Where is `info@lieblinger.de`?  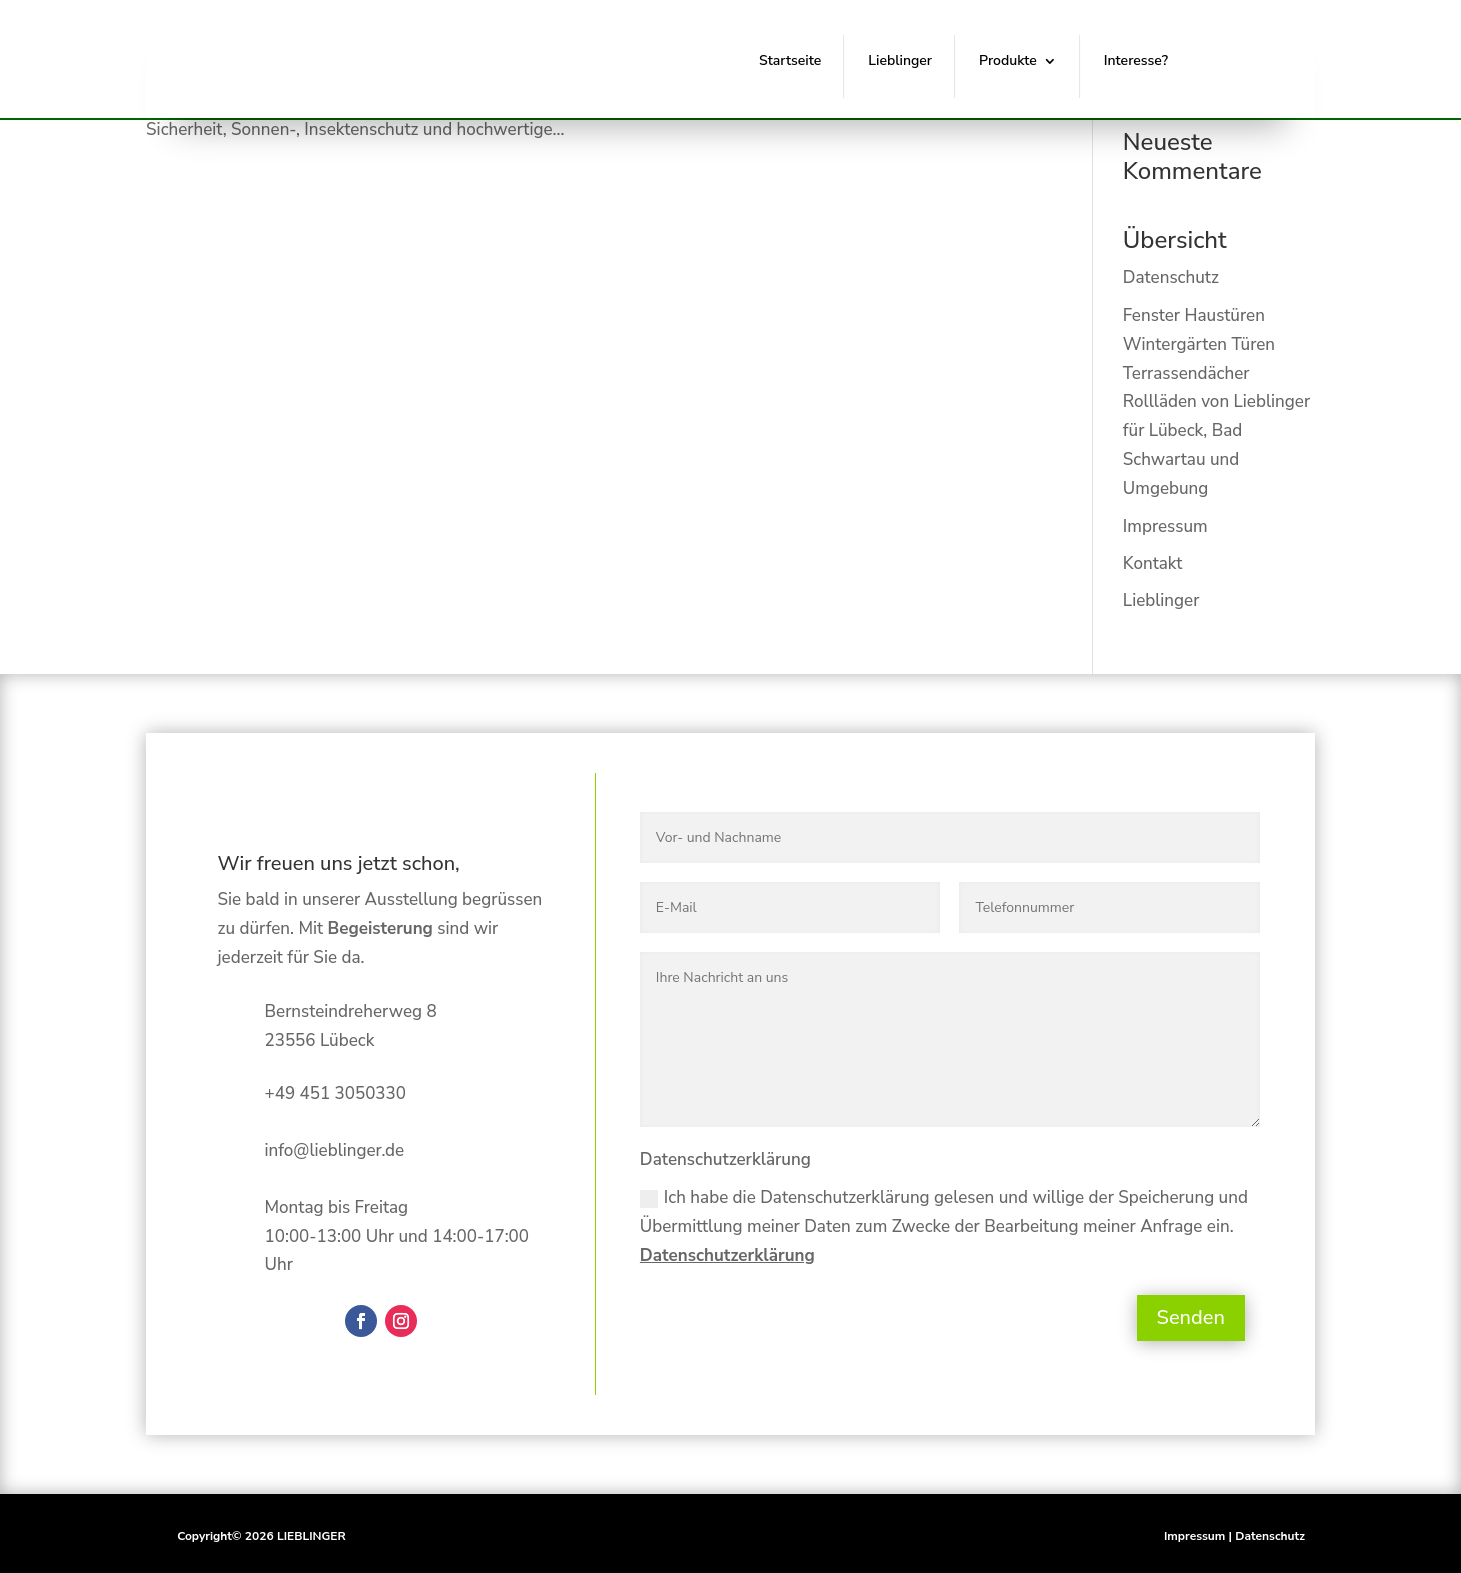 info@lieblinger.de is located at coordinates (335, 1150).